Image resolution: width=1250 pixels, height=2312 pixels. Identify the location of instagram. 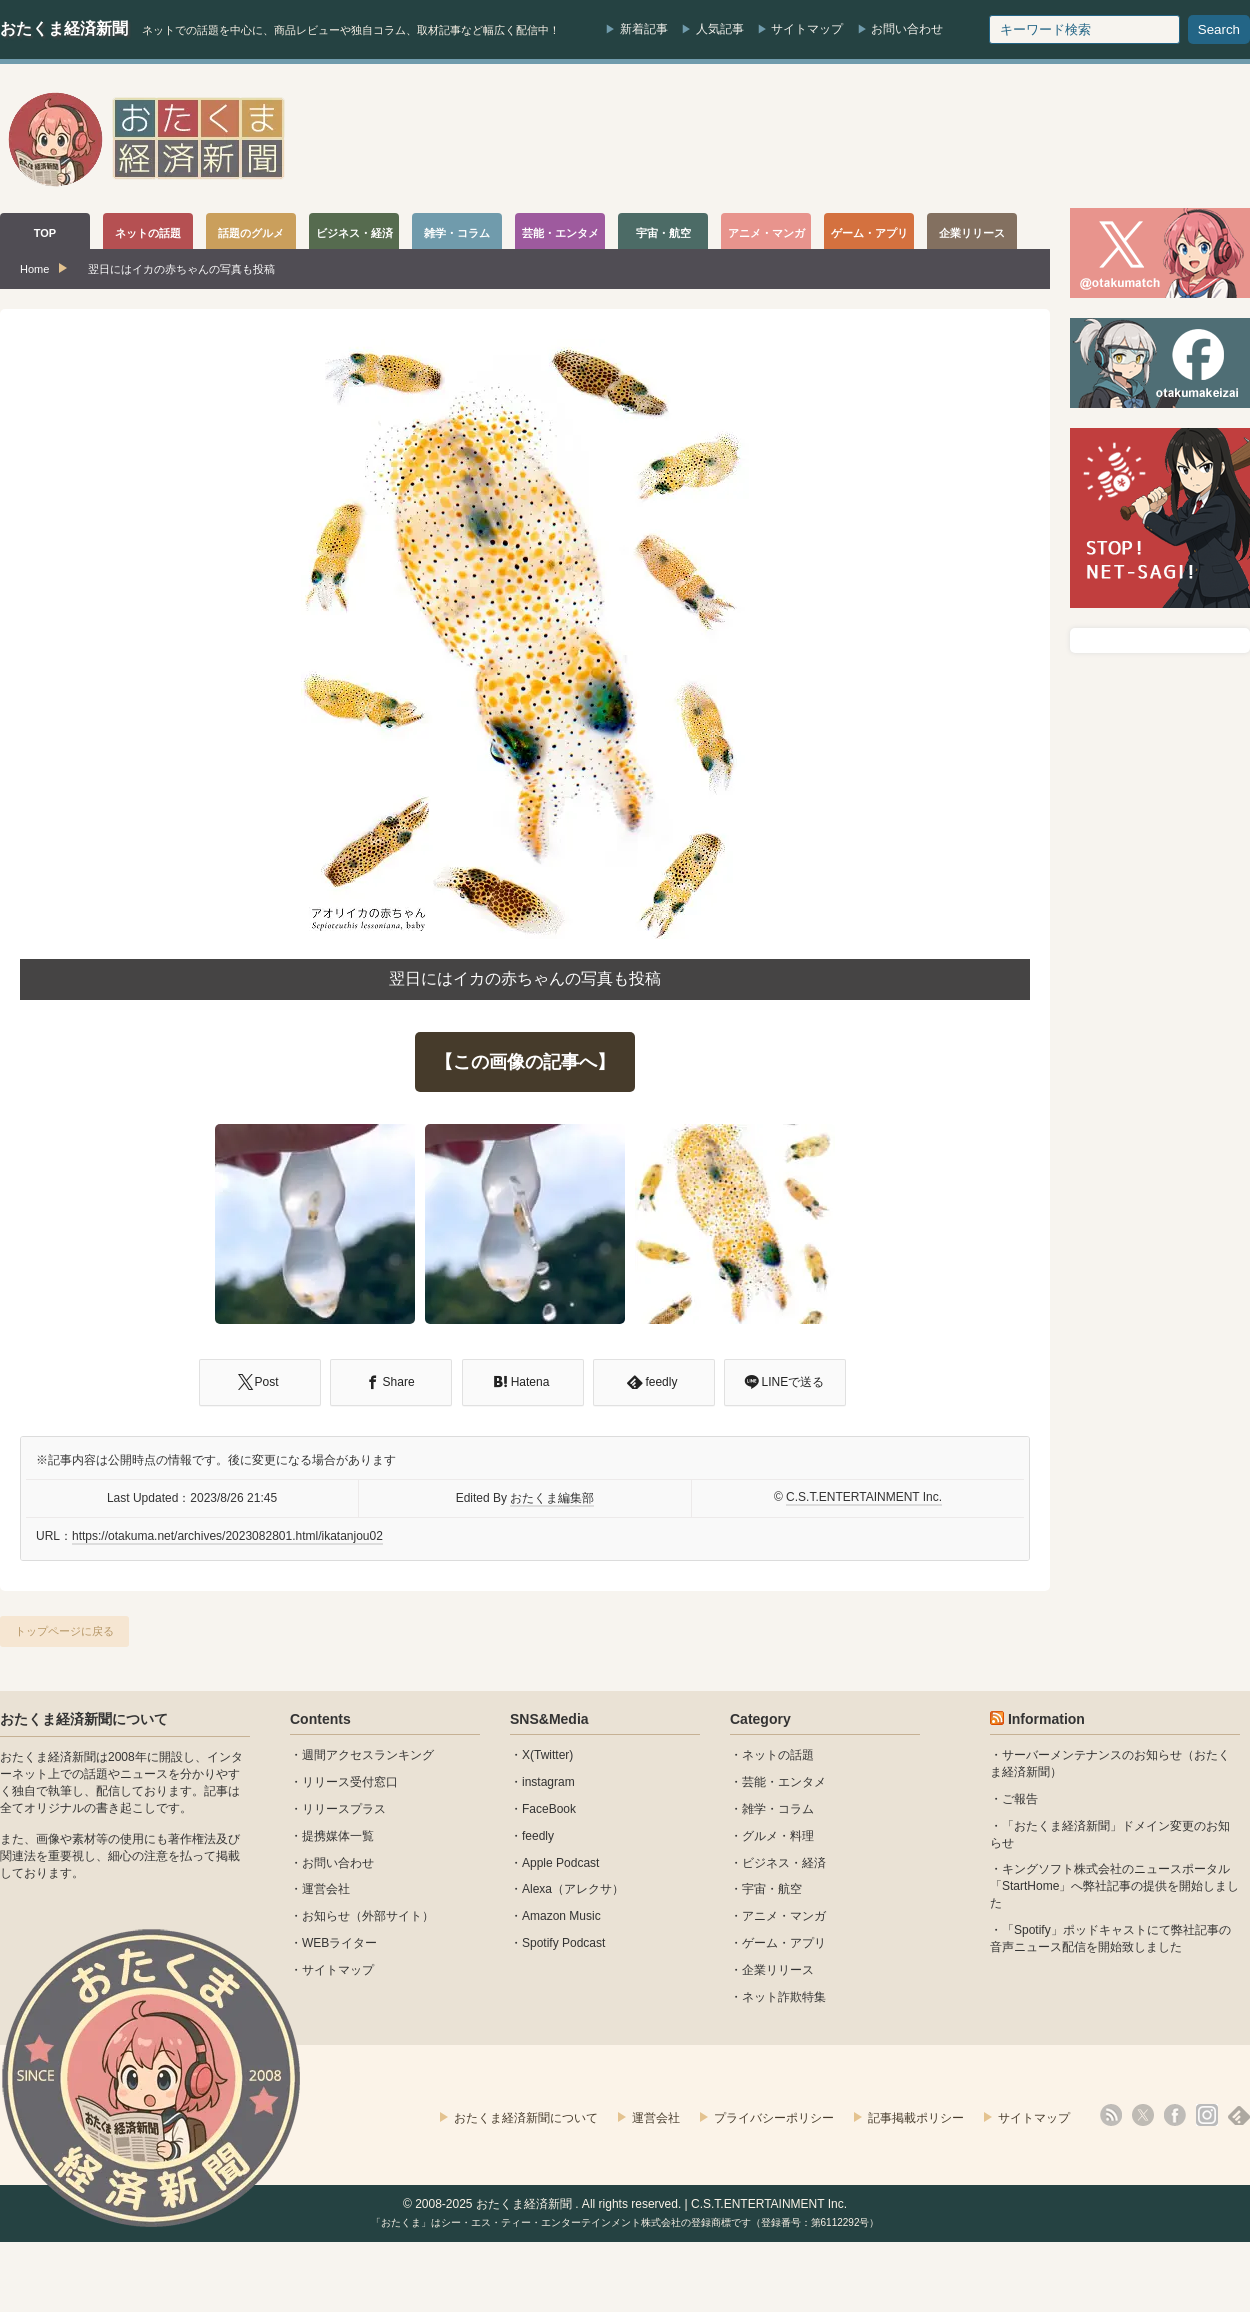
(548, 1782).